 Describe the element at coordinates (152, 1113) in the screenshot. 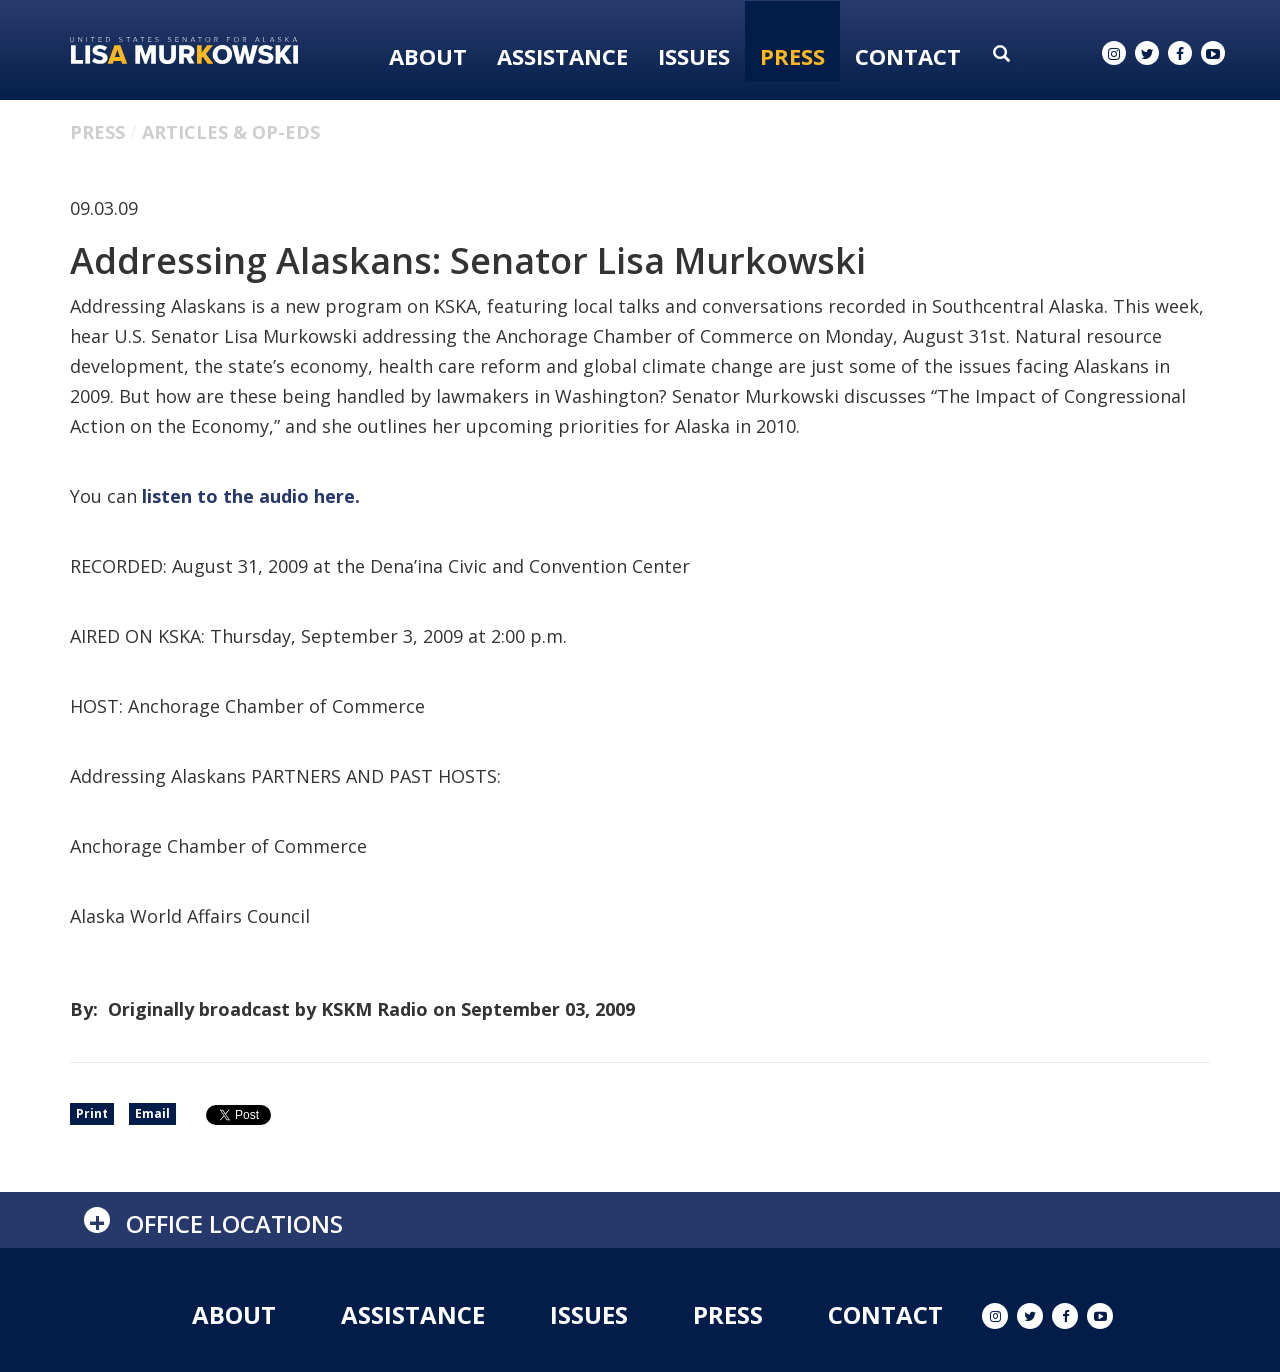

I see `Email` at that location.